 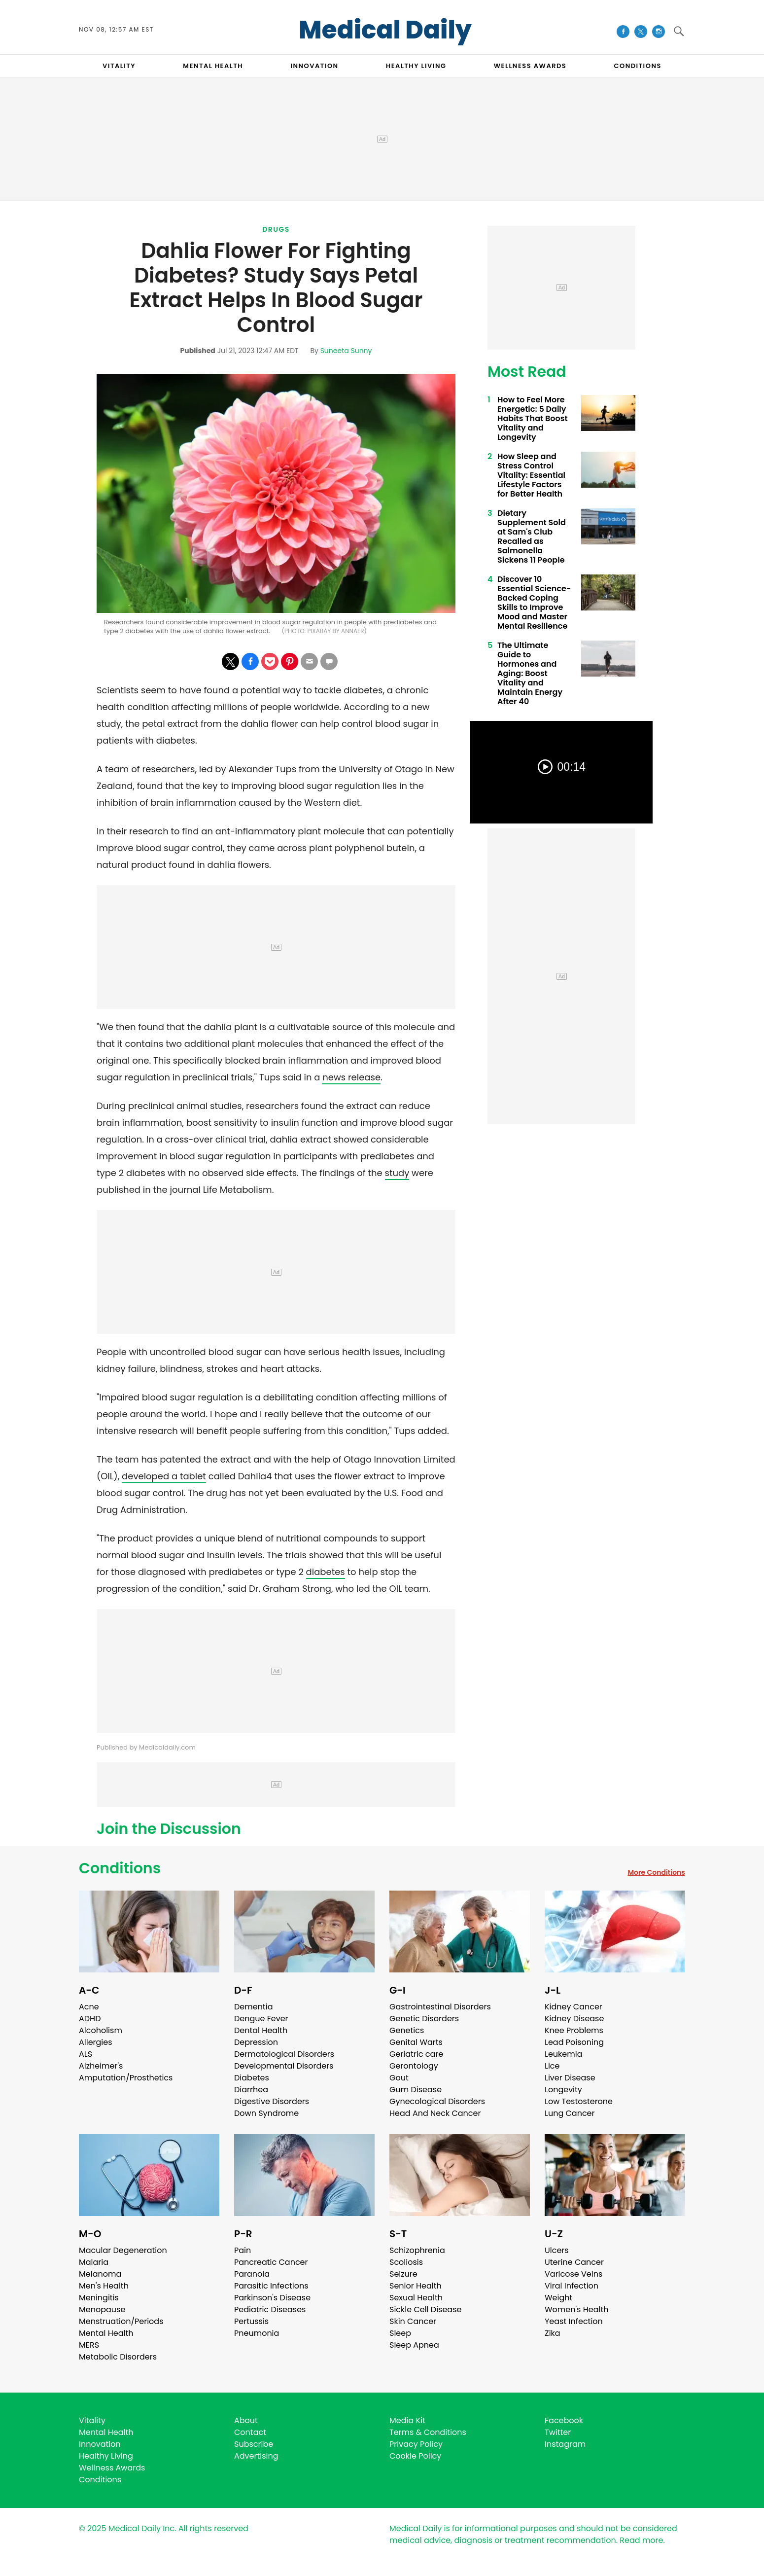 I want to click on ALS, so click(x=85, y=2054).